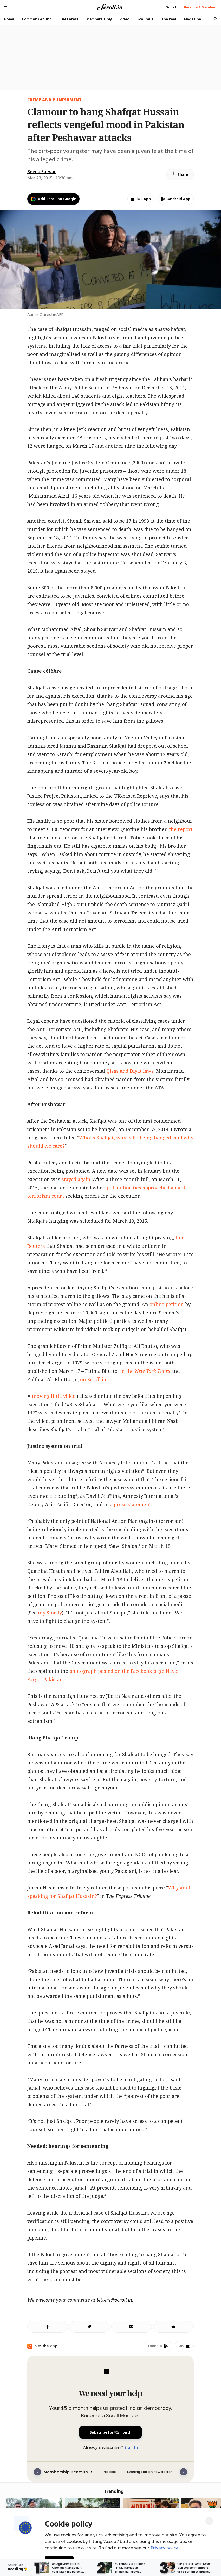  What do you see at coordinates (145, 19) in the screenshot?
I see `Eco India` at bounding box center [145, 19].